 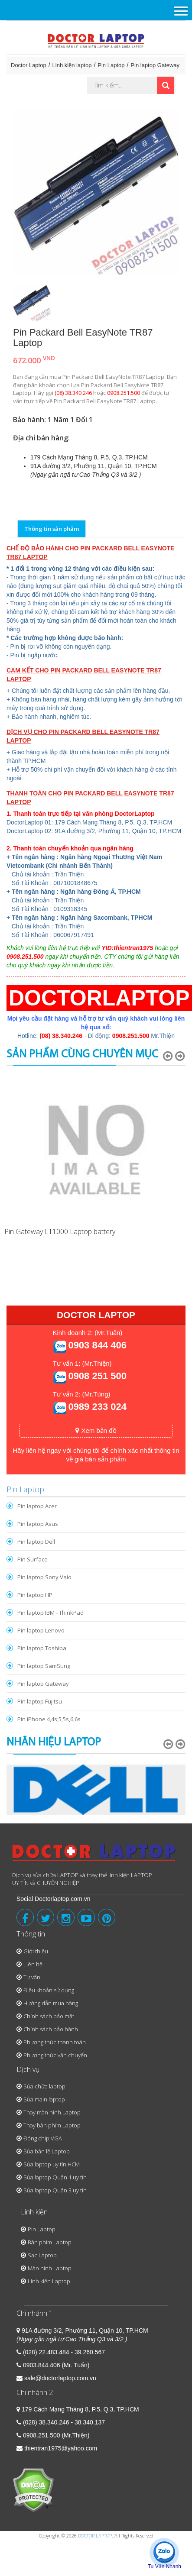 What do you see at coordinates (111, 65) in the screenshot?
I see `Pin Laptop` at bounding box center [111, 65].